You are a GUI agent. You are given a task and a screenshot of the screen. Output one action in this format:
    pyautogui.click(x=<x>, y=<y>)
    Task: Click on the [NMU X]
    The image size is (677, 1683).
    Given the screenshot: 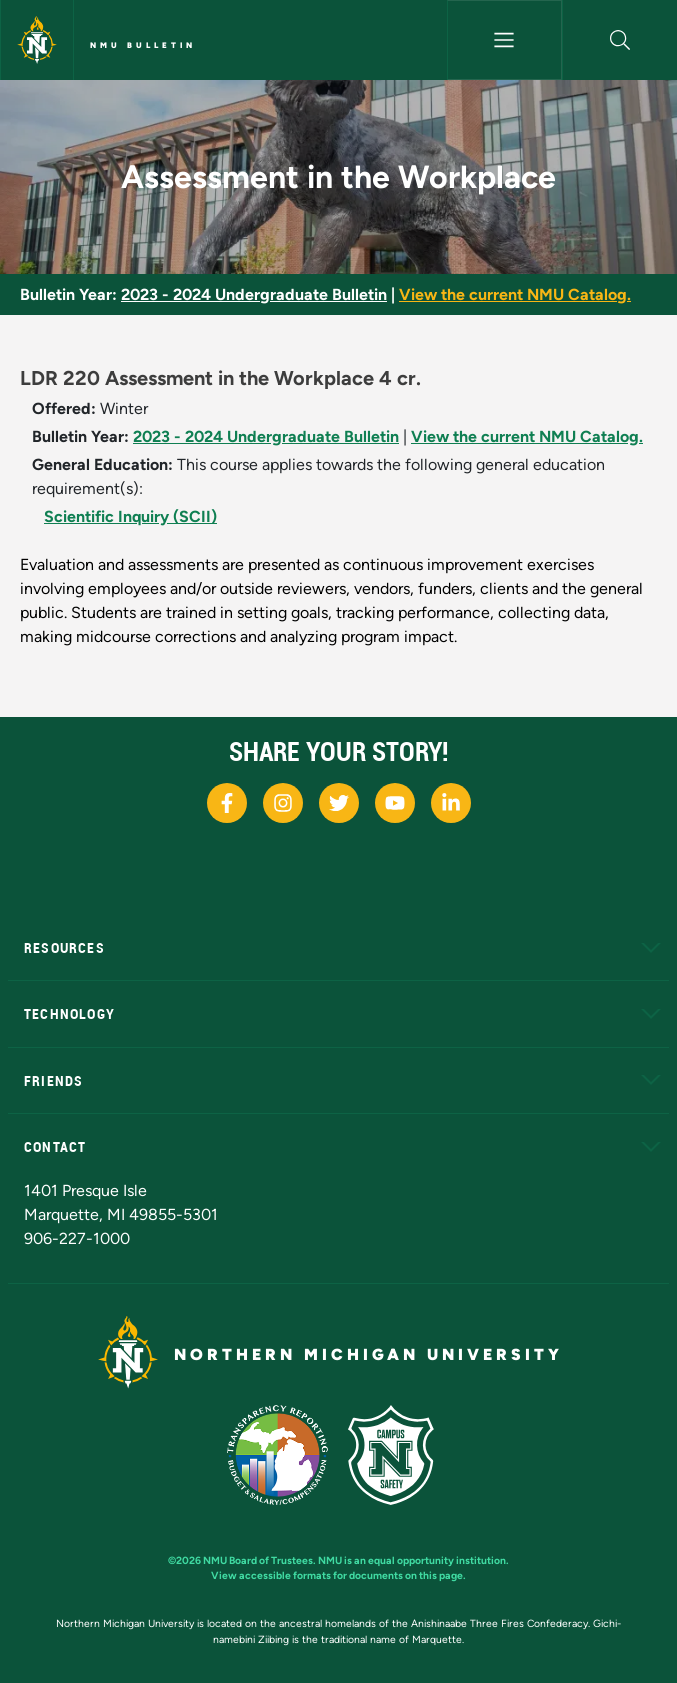 What is the action you would take?
    pyautogui.click(x=339, y=803)
    